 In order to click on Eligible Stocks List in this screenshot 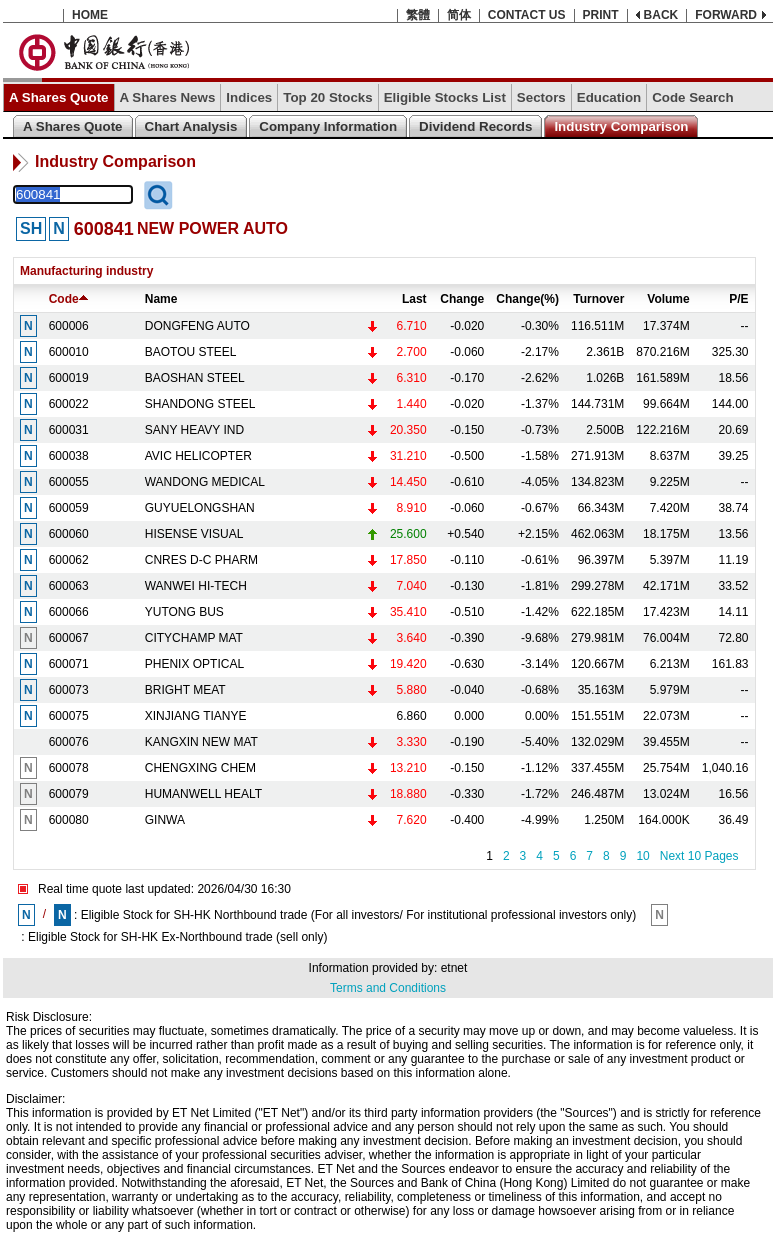, I will do `click(445, 97)`.